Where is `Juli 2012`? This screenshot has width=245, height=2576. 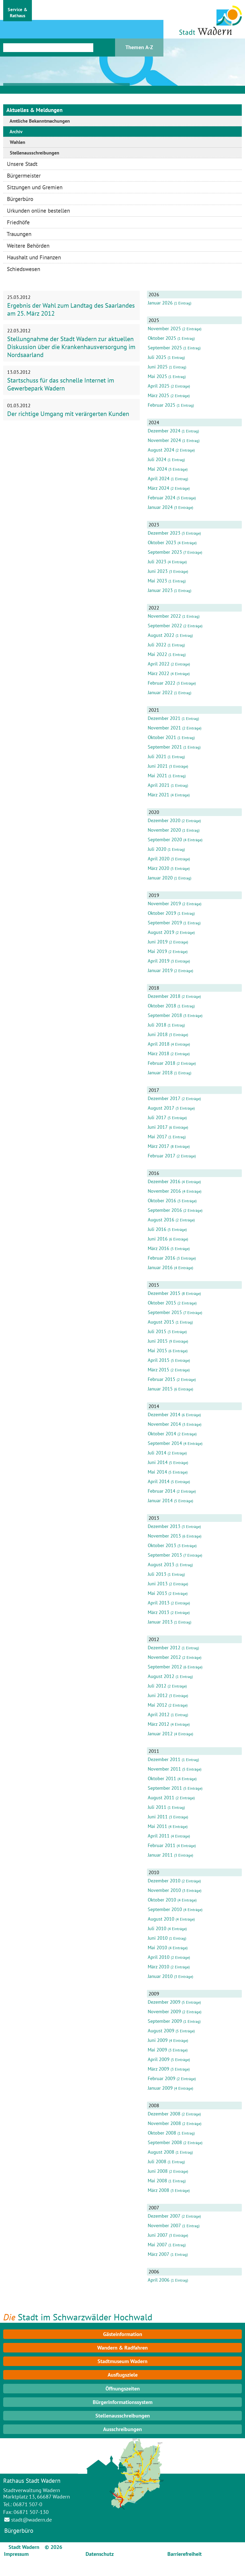 Juli 2012 is located at coordinates (157, 1686).